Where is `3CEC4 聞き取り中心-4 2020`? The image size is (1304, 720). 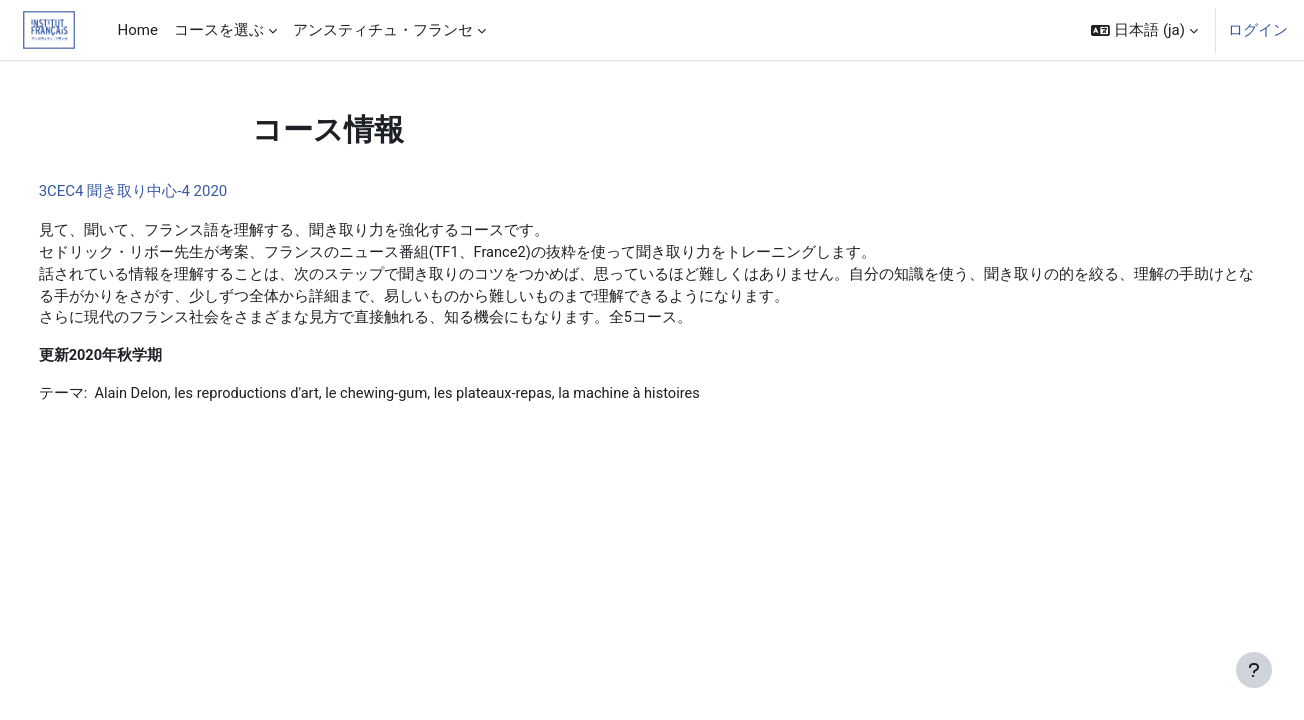
3CEC4 聞き取り中心-4 2020 is located at coordinates (170, 191).